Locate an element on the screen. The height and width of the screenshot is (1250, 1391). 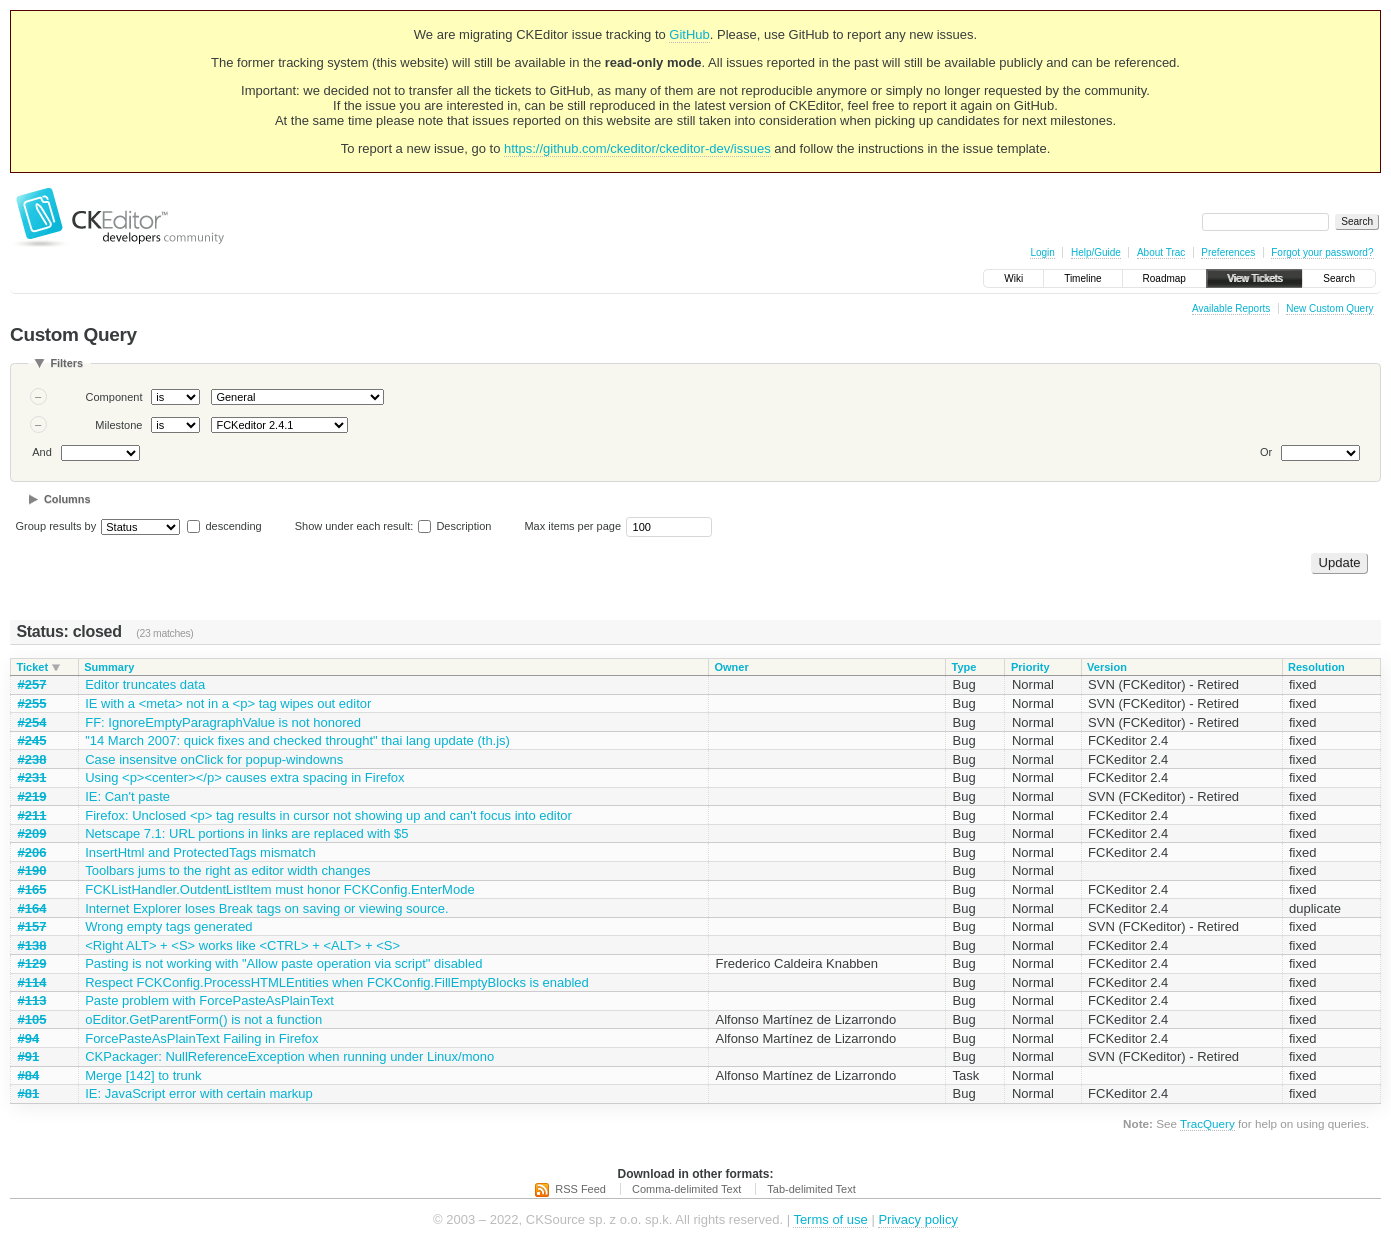
#231 is located at coordinates (32, 777).